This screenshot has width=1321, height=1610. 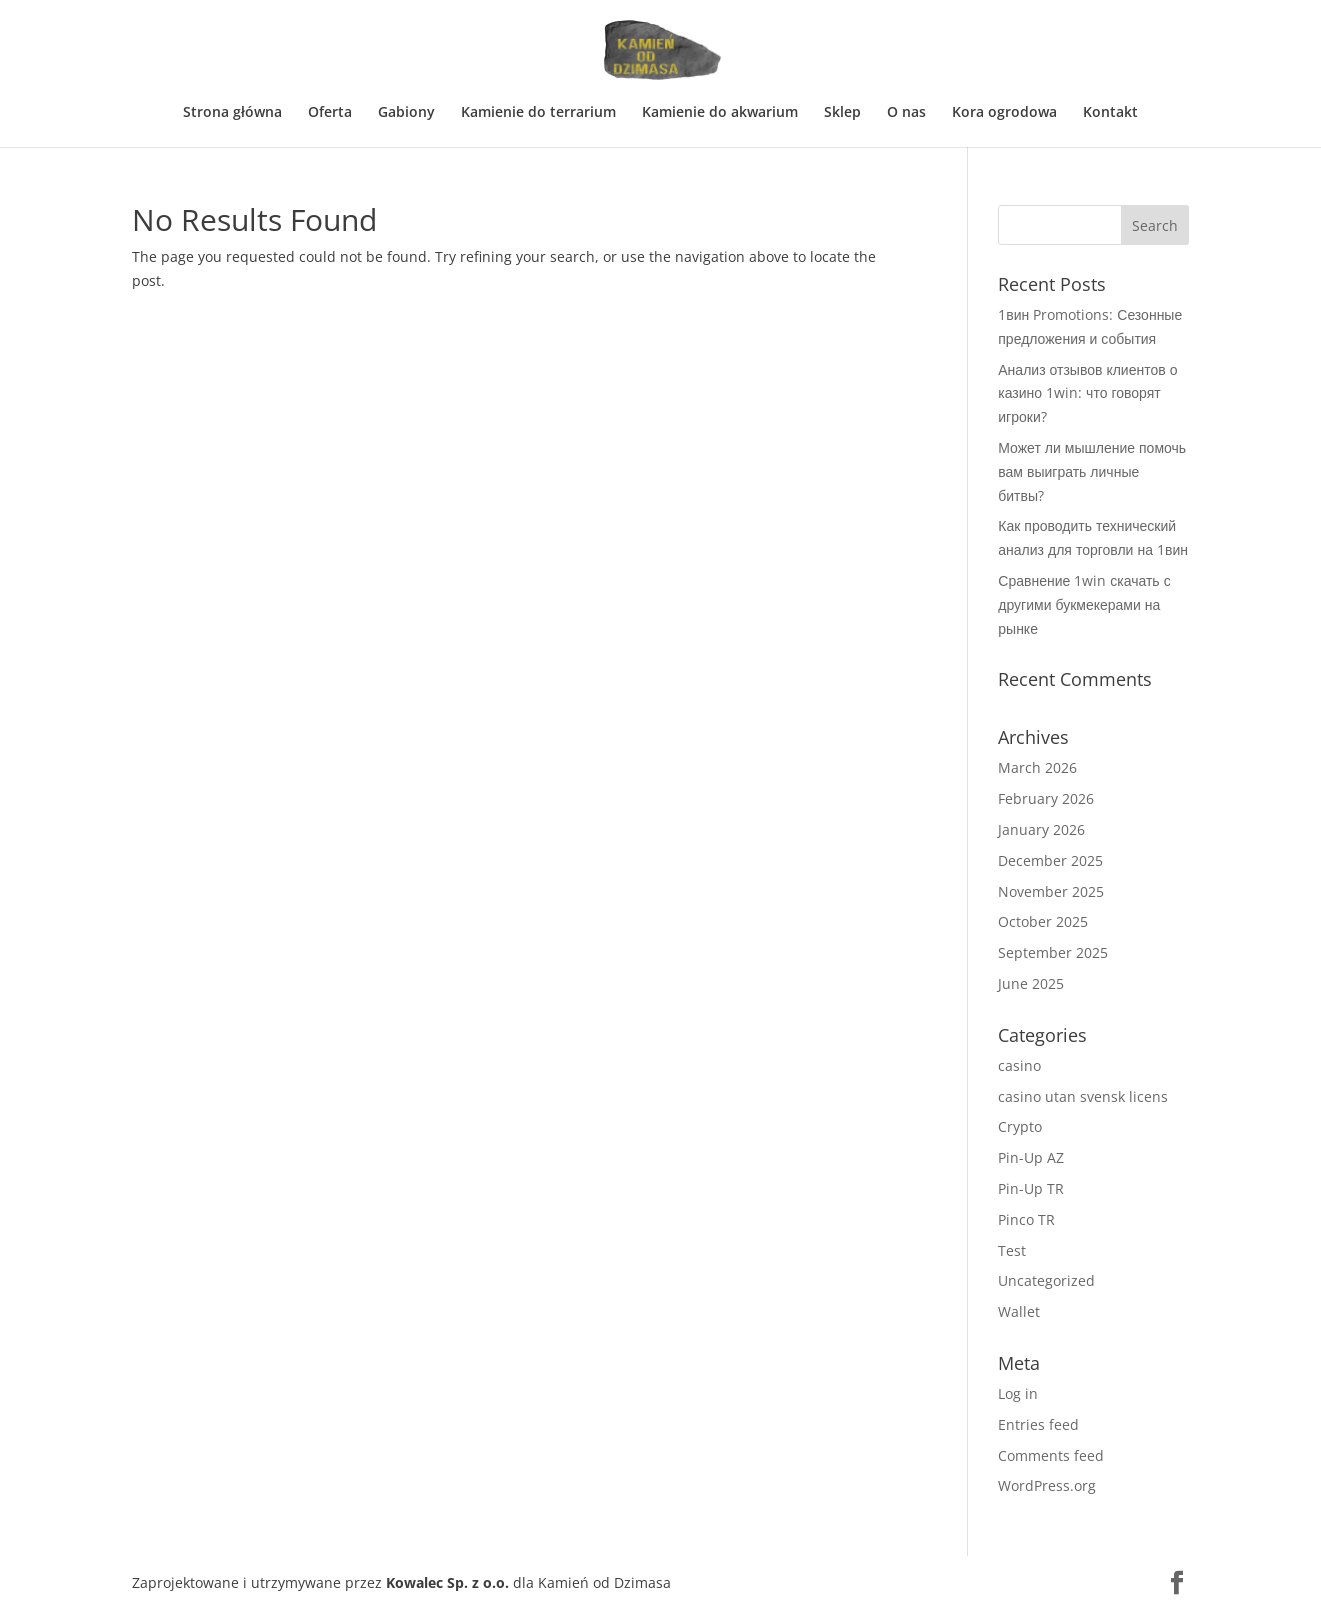 What do you see at coordinates (1031, 1188) in the screenshot?
I see `Pin-Up TR` at bounding box center [1031, 1188].